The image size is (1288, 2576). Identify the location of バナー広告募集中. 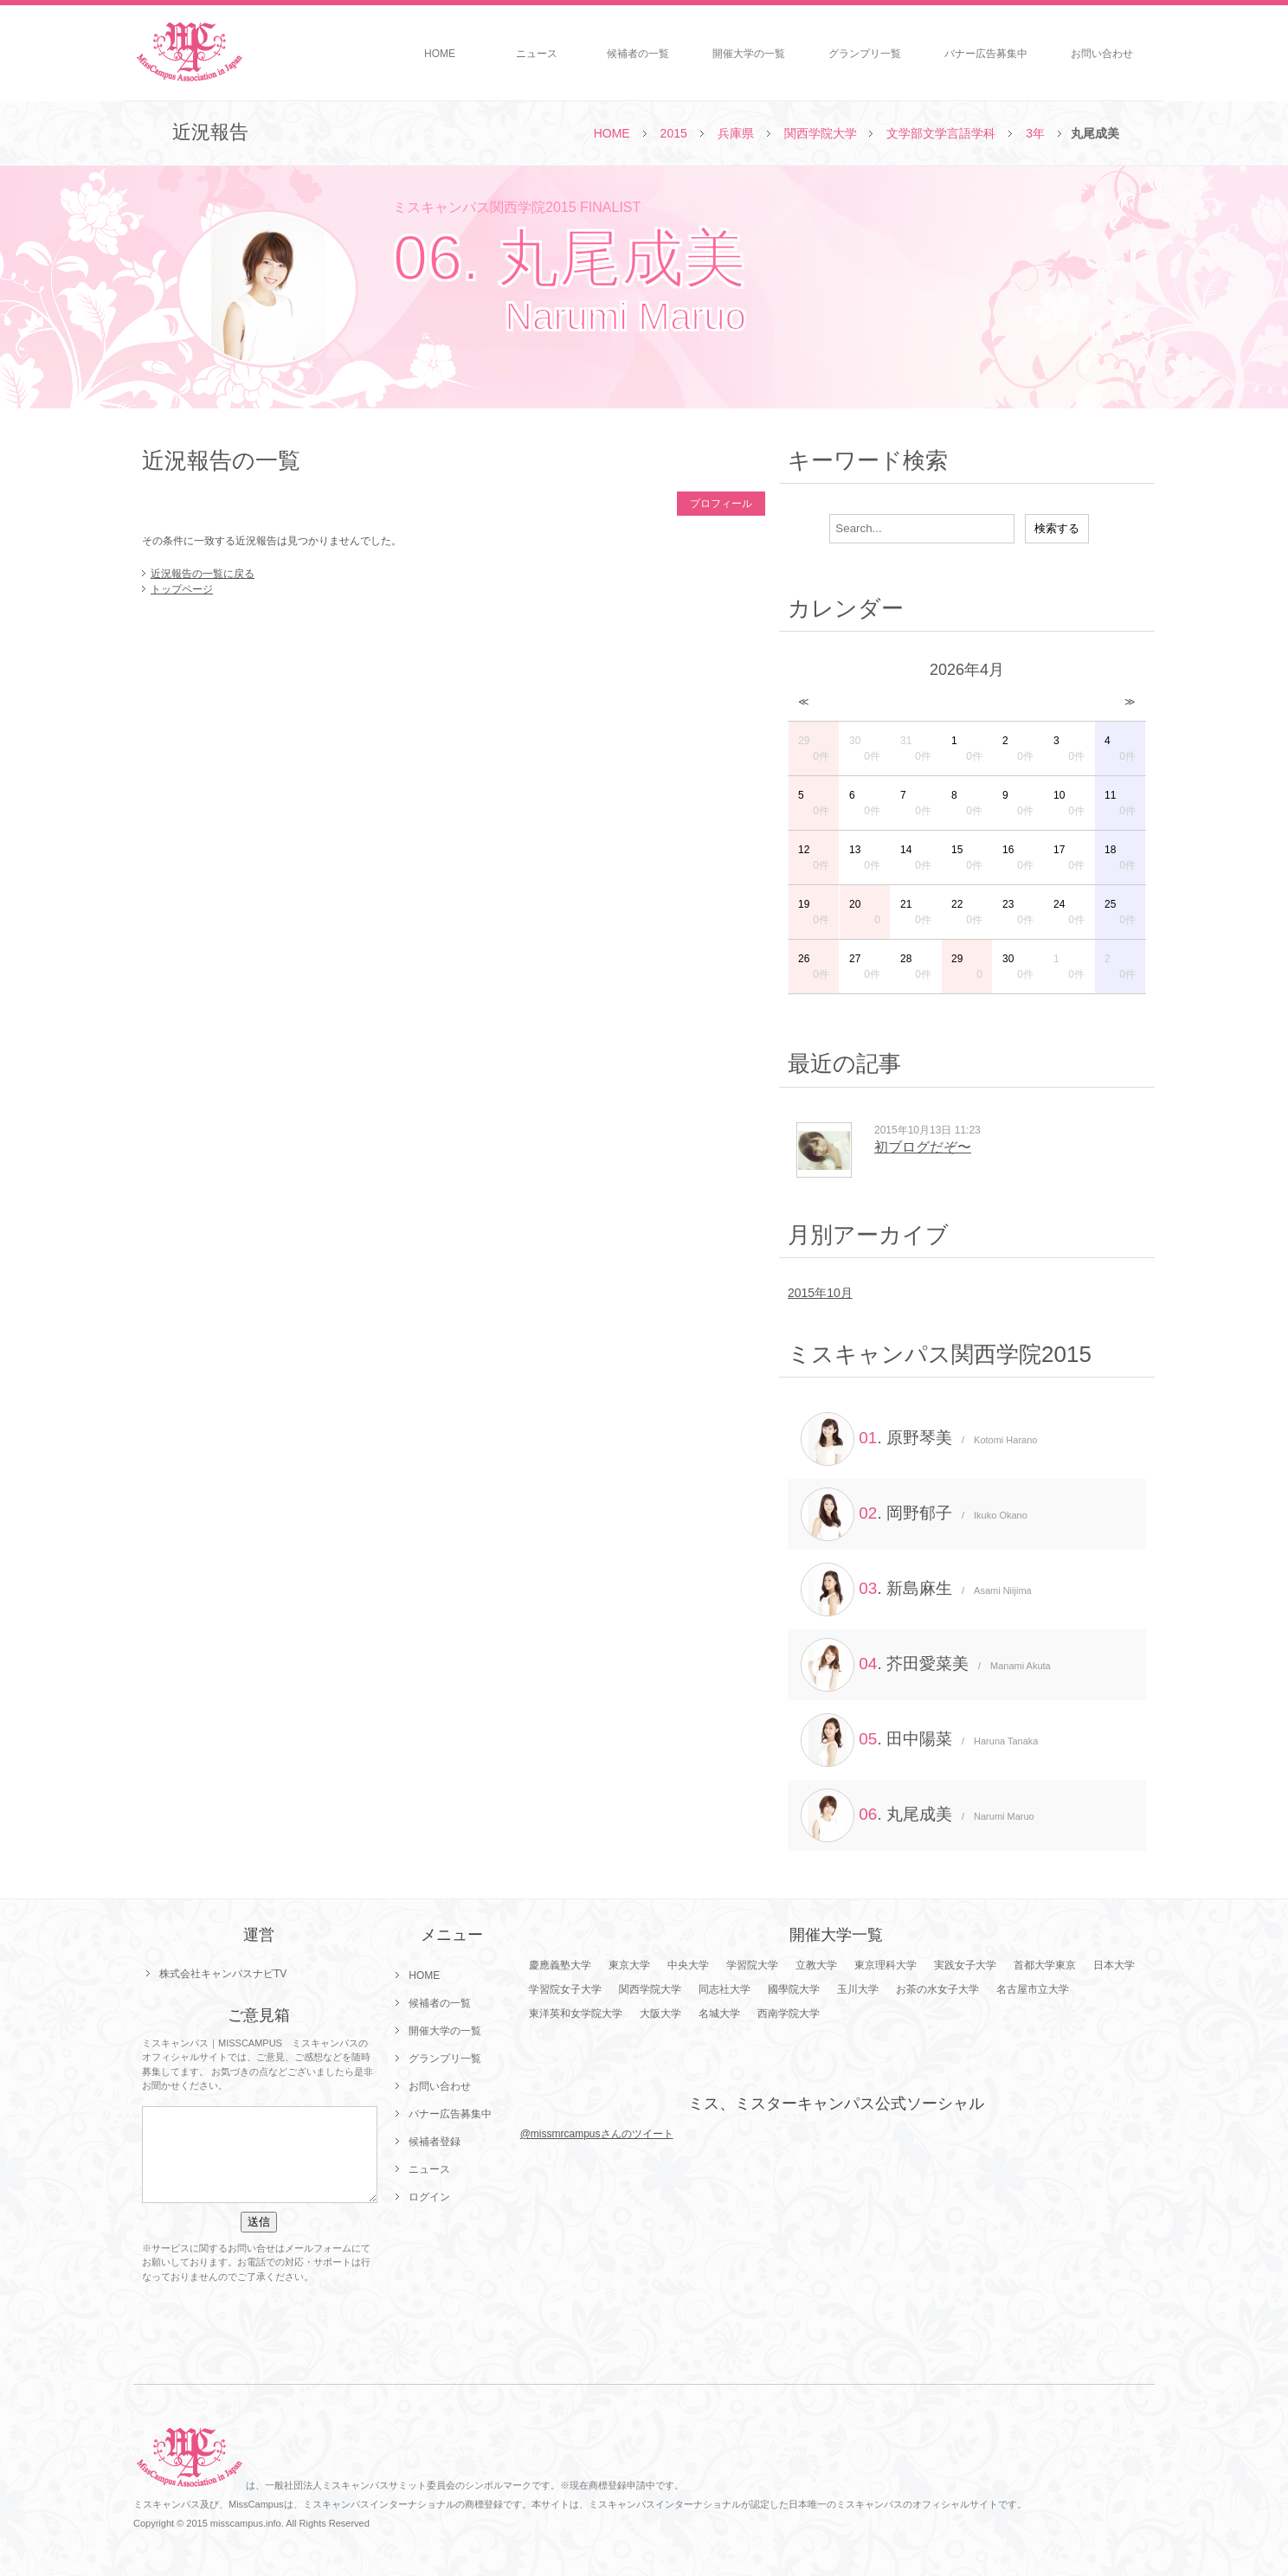
(985, 54).